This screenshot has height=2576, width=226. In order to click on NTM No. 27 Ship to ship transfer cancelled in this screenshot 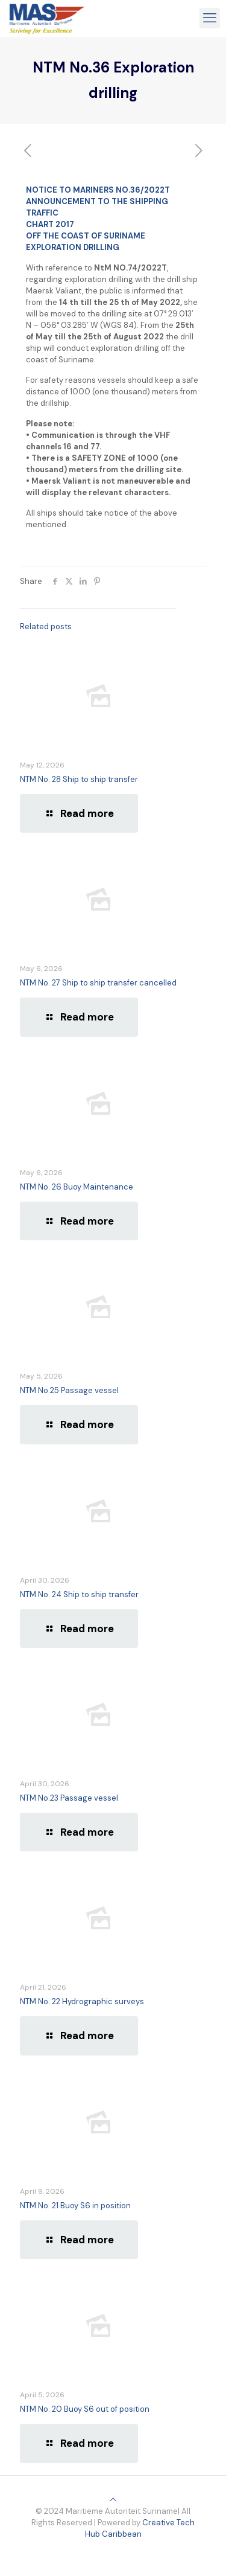, I will do `click(98, 983)`.